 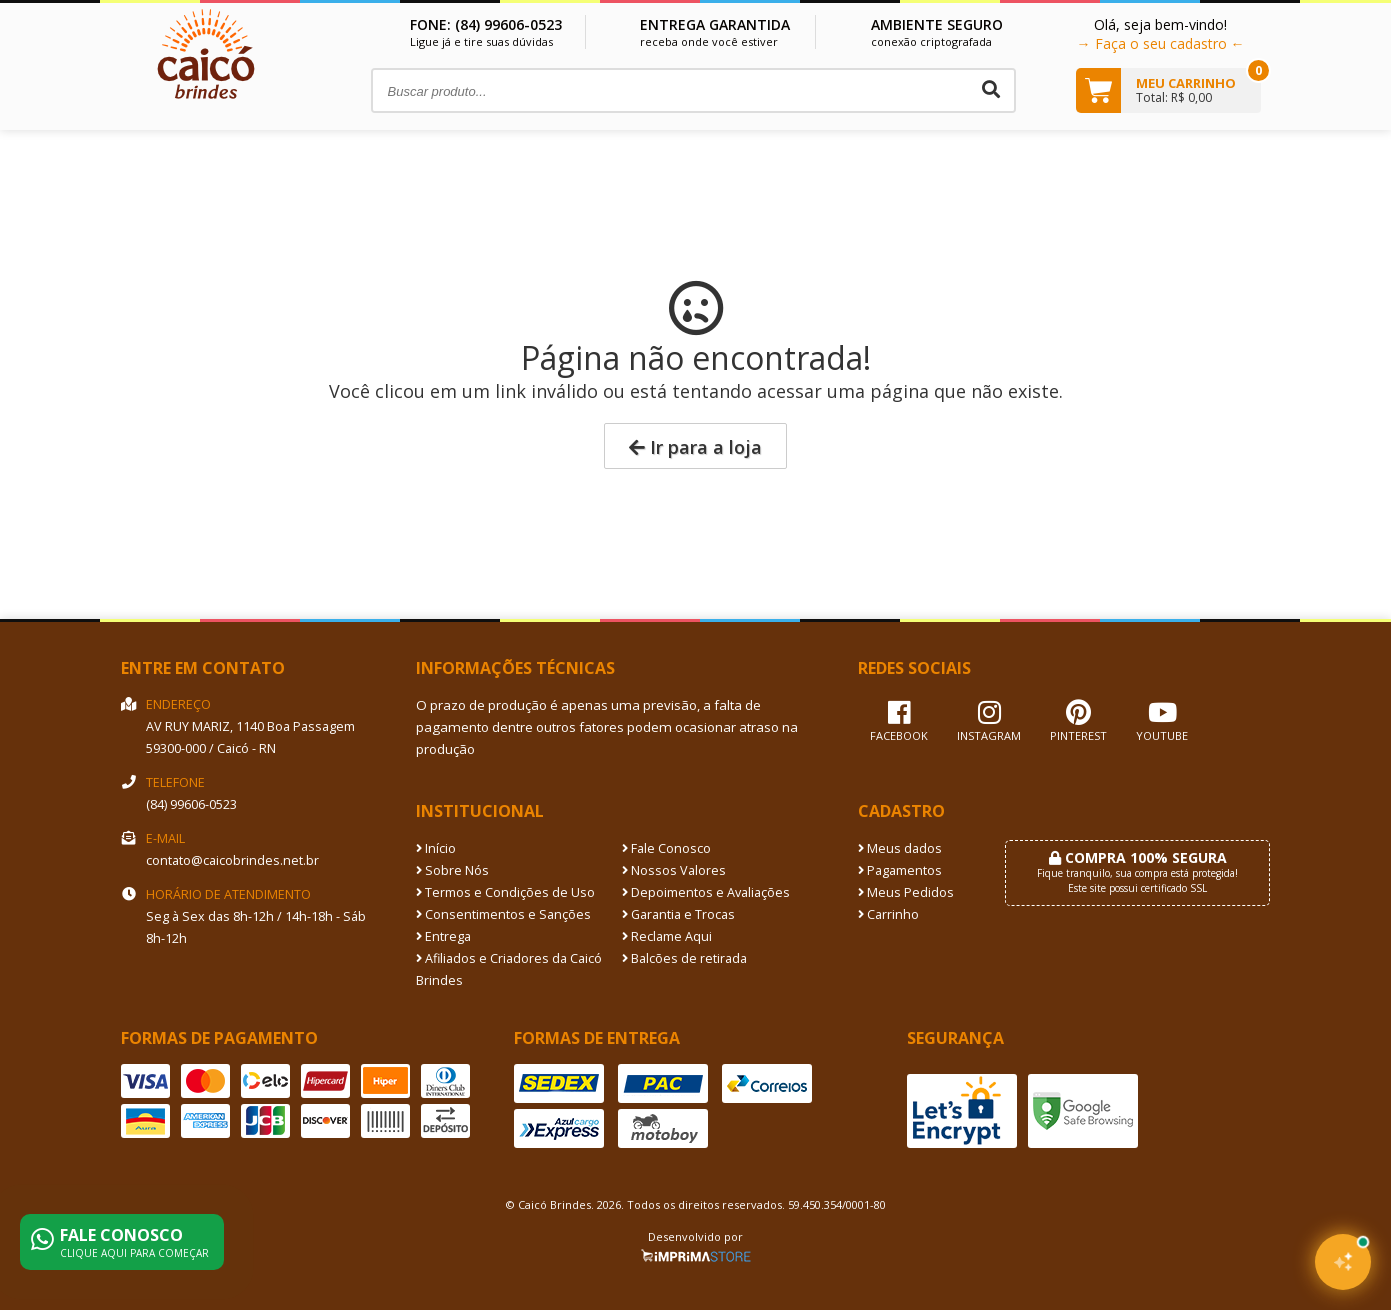 I want to click on Depoimentos e Avaliações, so click(x=706, y=892).